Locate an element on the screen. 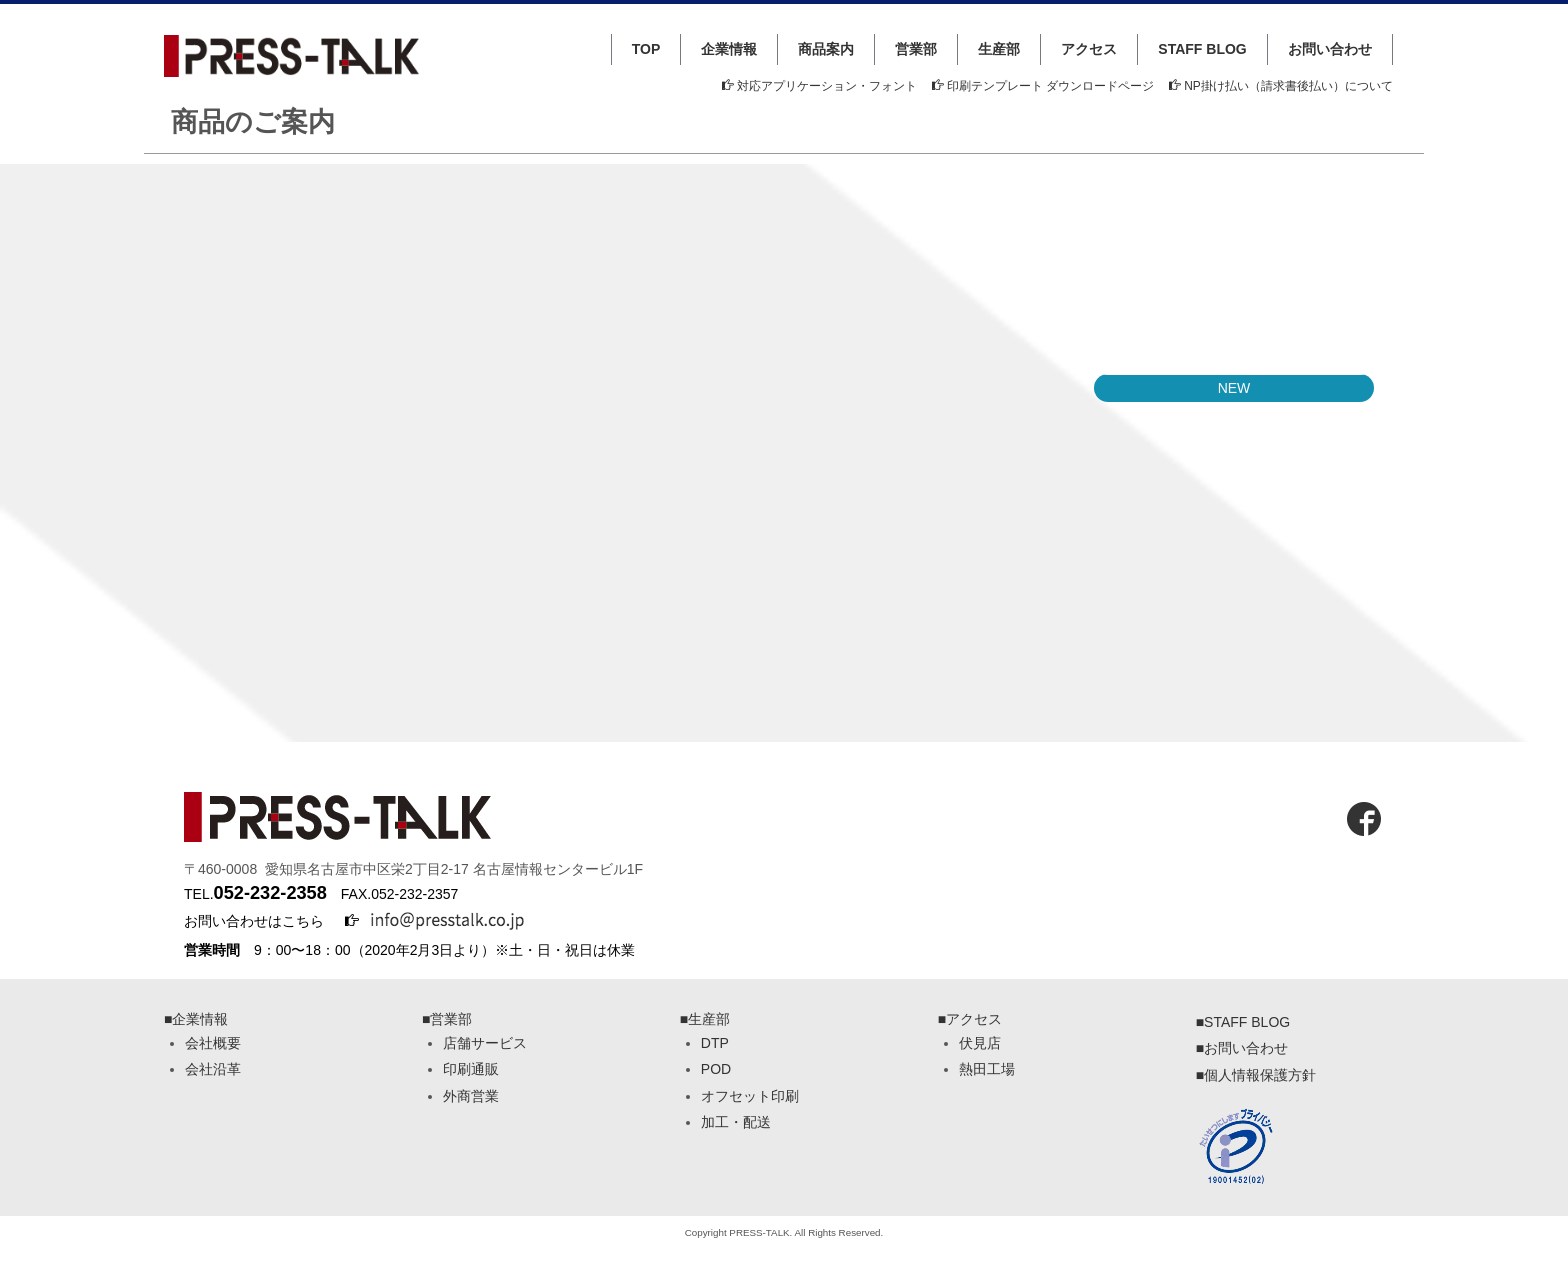 This screenshot has width=1568, height=1282. DTP is located at coordinates (715, 1043).